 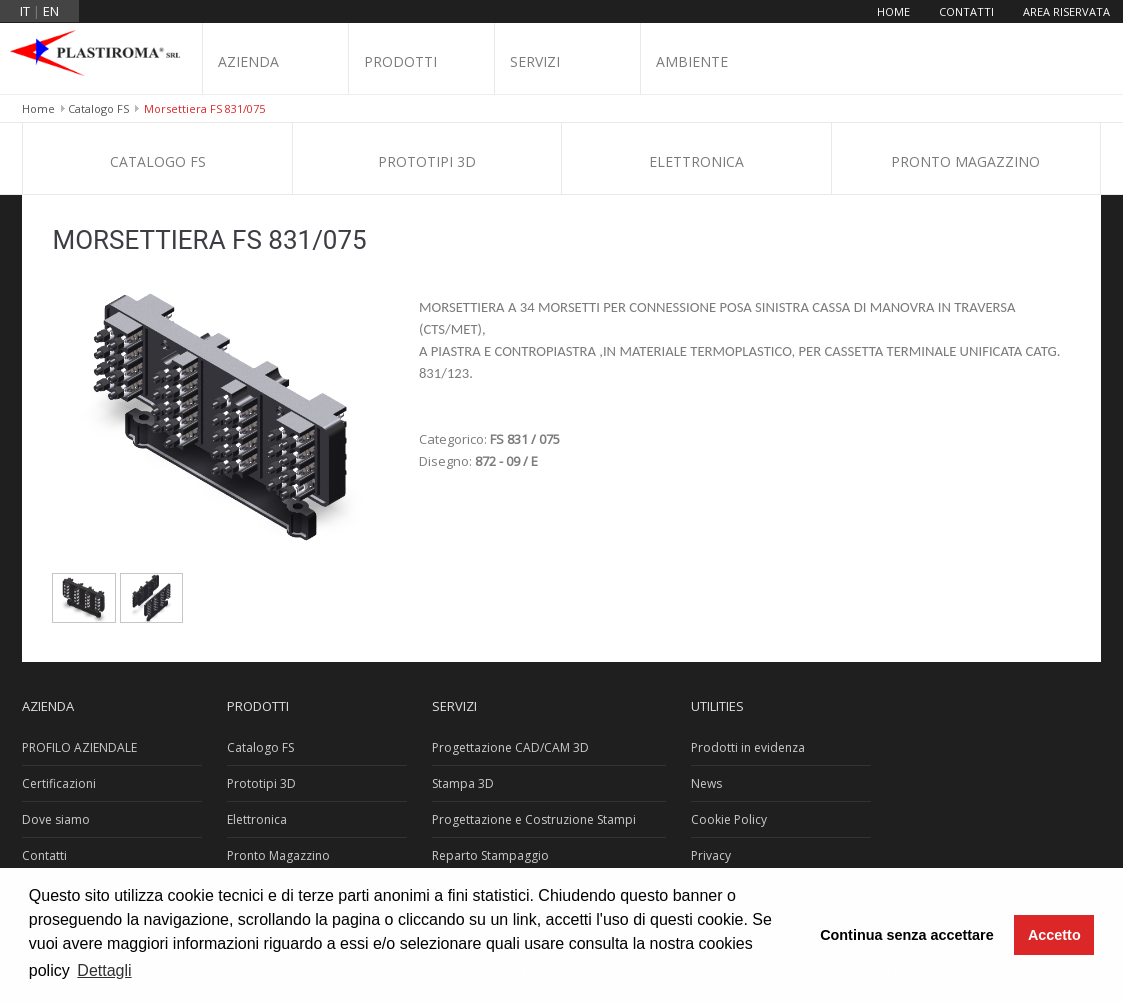 What do you see at coordinates (711, 855) in the screenshot?
I see `Privacy` at bounding box center [711, 855].